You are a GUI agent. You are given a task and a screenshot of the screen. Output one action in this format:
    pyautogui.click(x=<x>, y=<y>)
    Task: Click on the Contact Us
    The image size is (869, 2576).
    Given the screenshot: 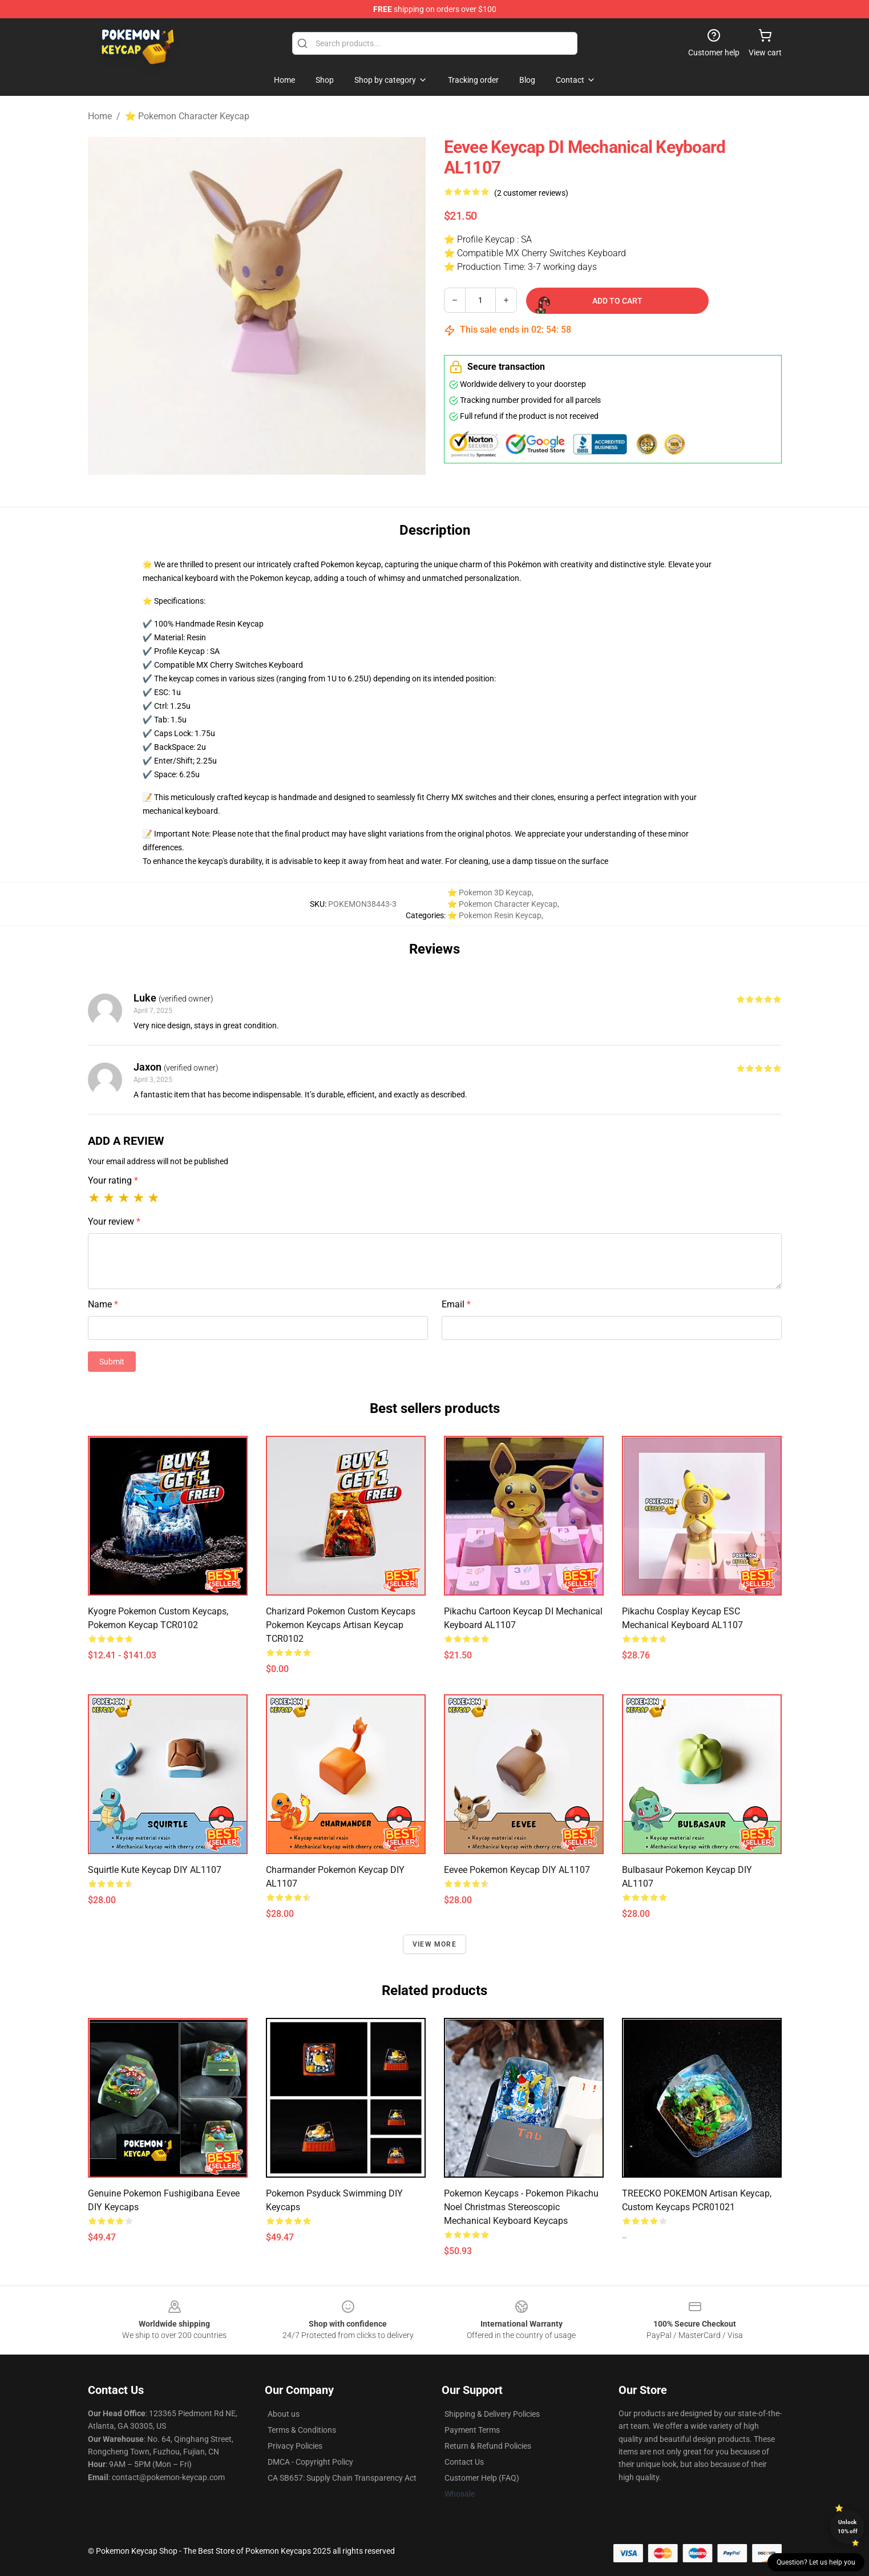 What is the action you would take?
    pyautogui.click(x=464, y=2461)
    